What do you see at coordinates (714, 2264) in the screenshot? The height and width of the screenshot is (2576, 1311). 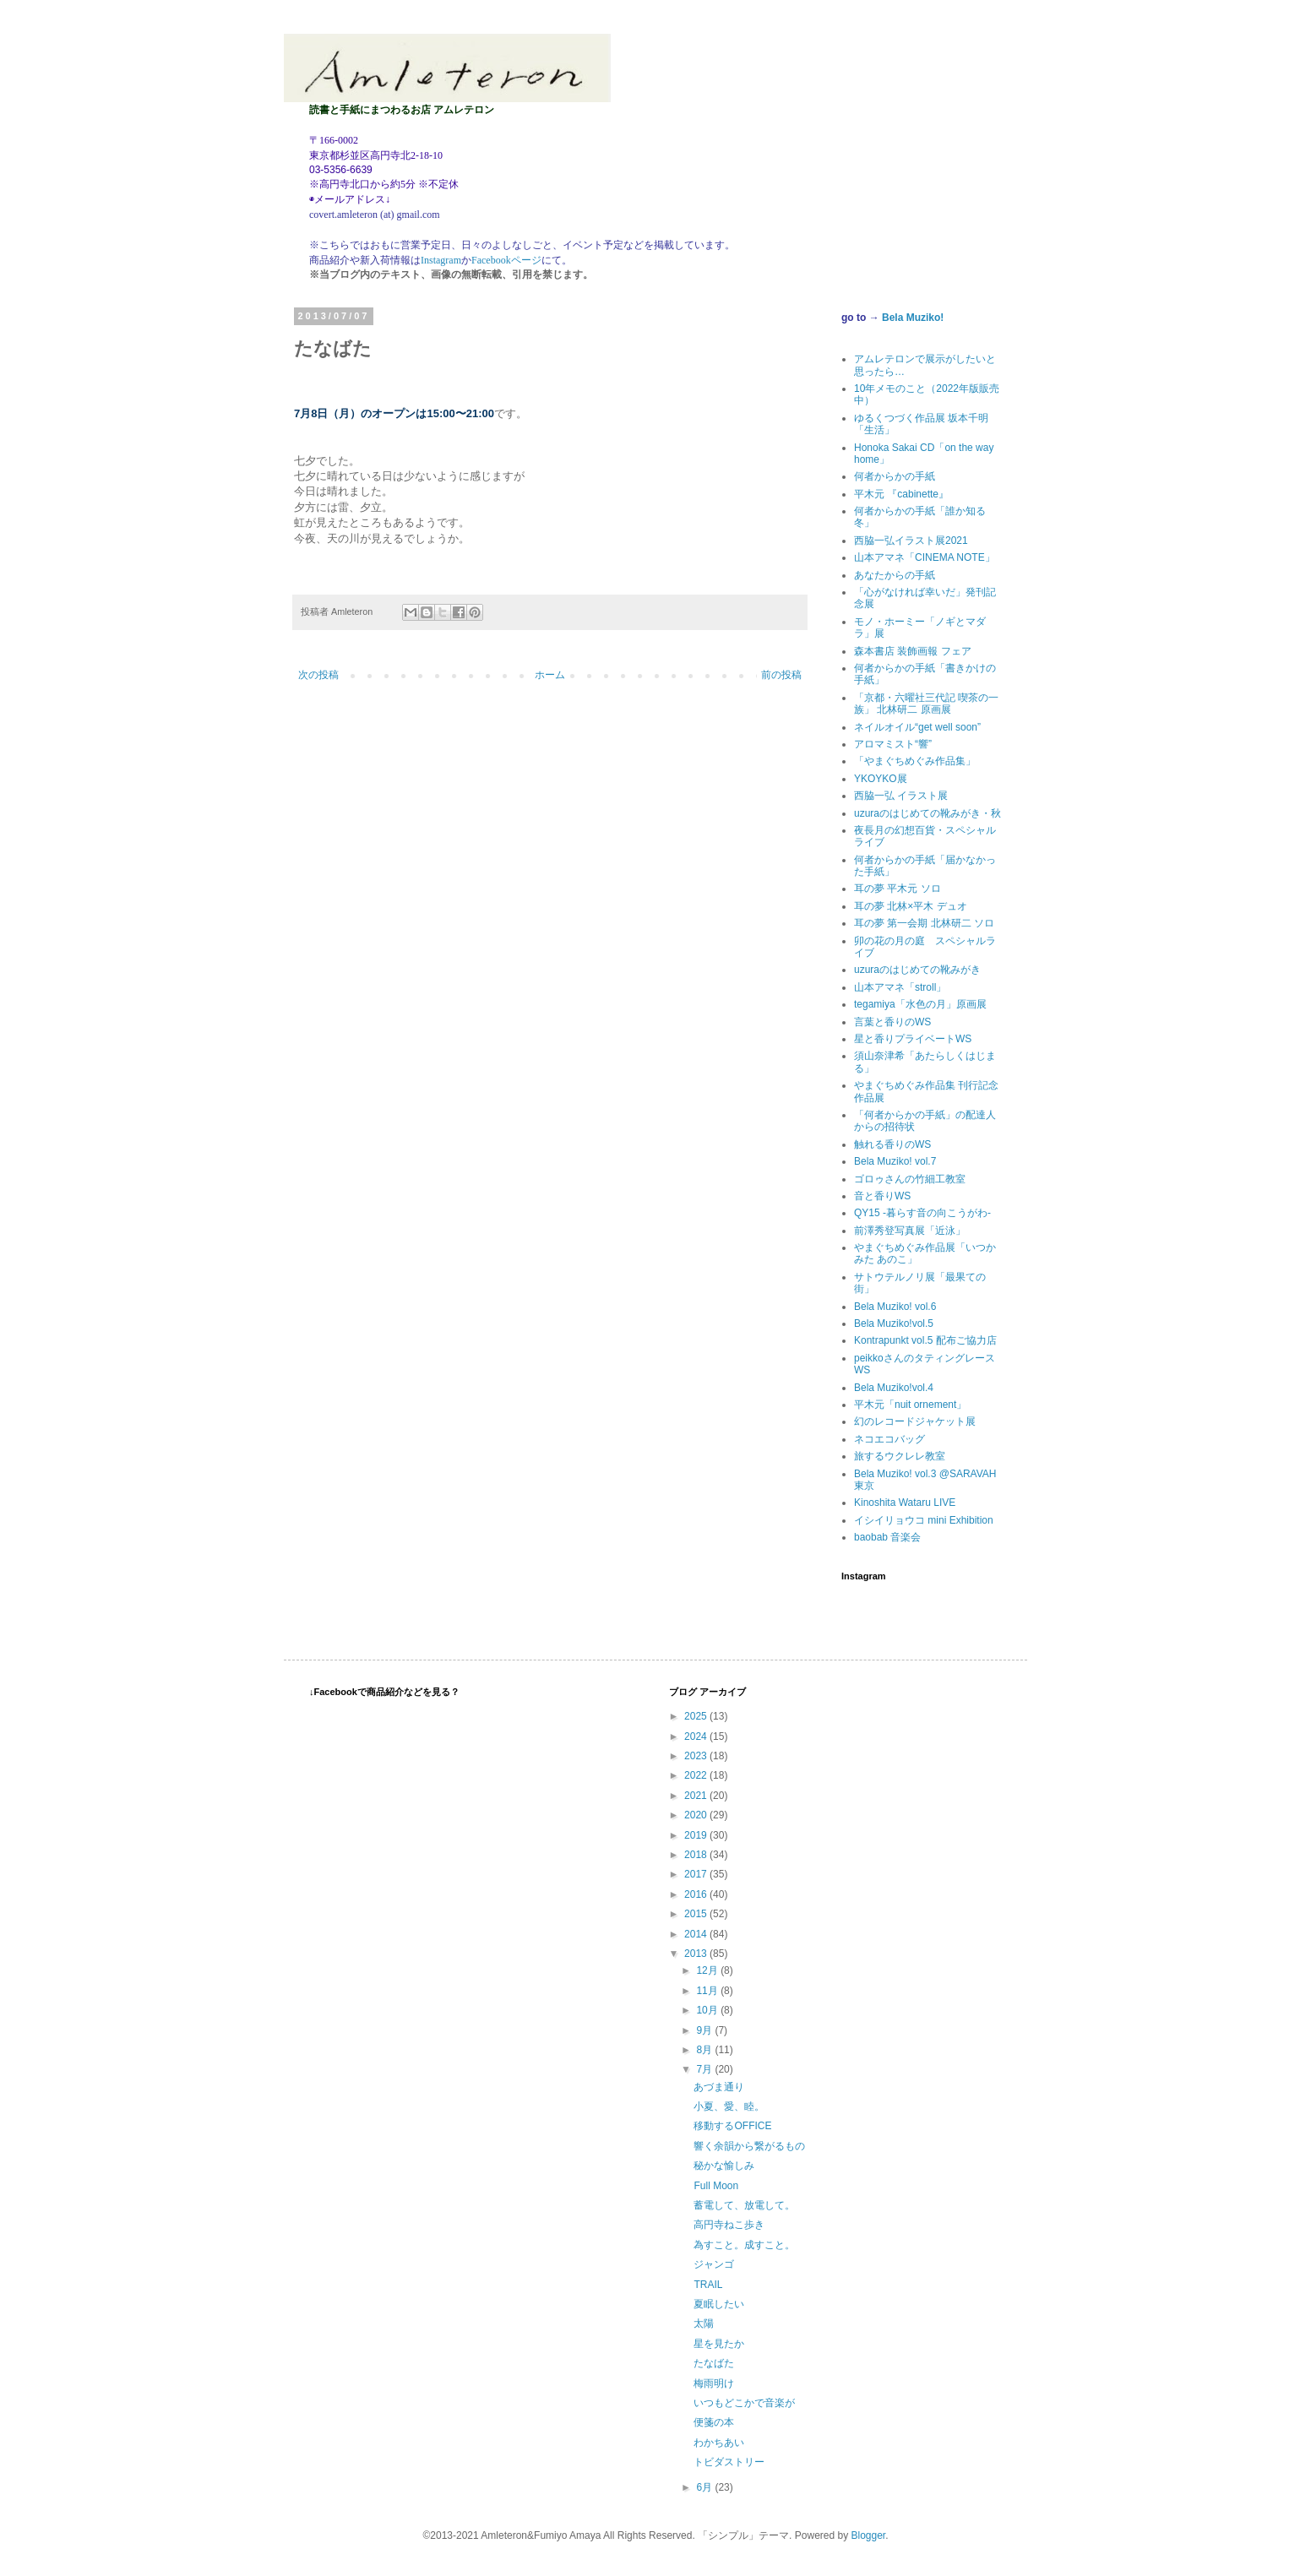 I see `ジャンゴ` at bounding box center [714, 2264].